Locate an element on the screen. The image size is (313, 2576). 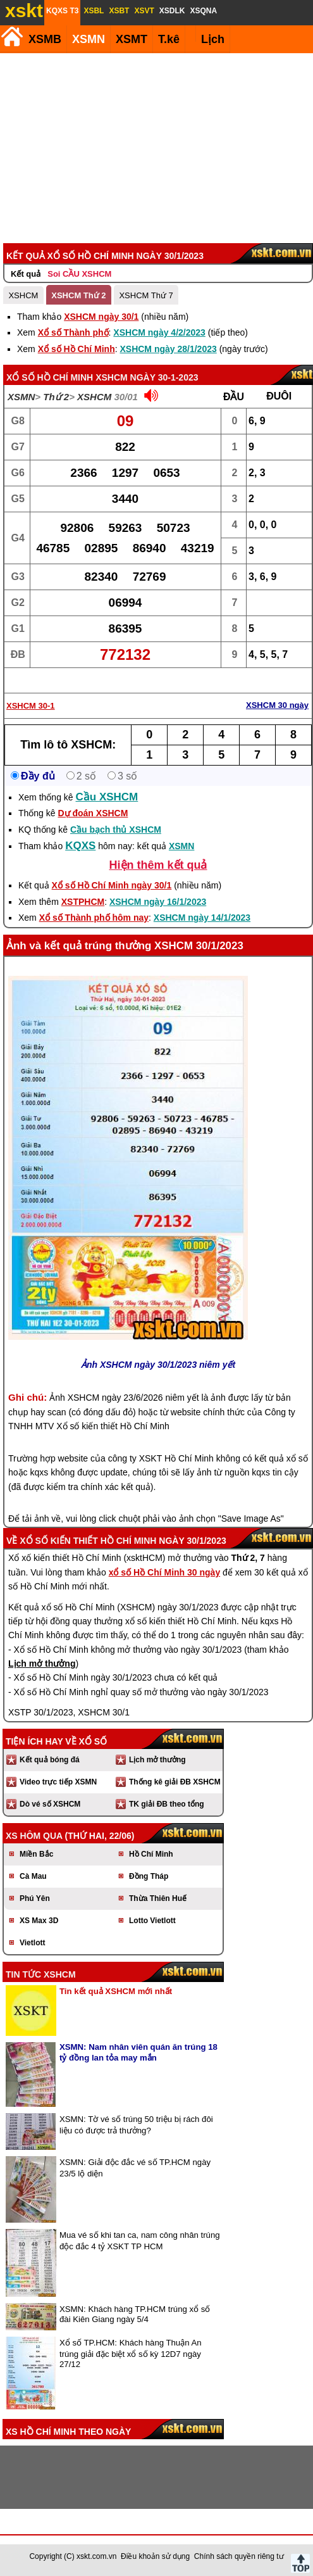
Thống kê giải ĐB XSHCM is located at coordinates (175, 1781).